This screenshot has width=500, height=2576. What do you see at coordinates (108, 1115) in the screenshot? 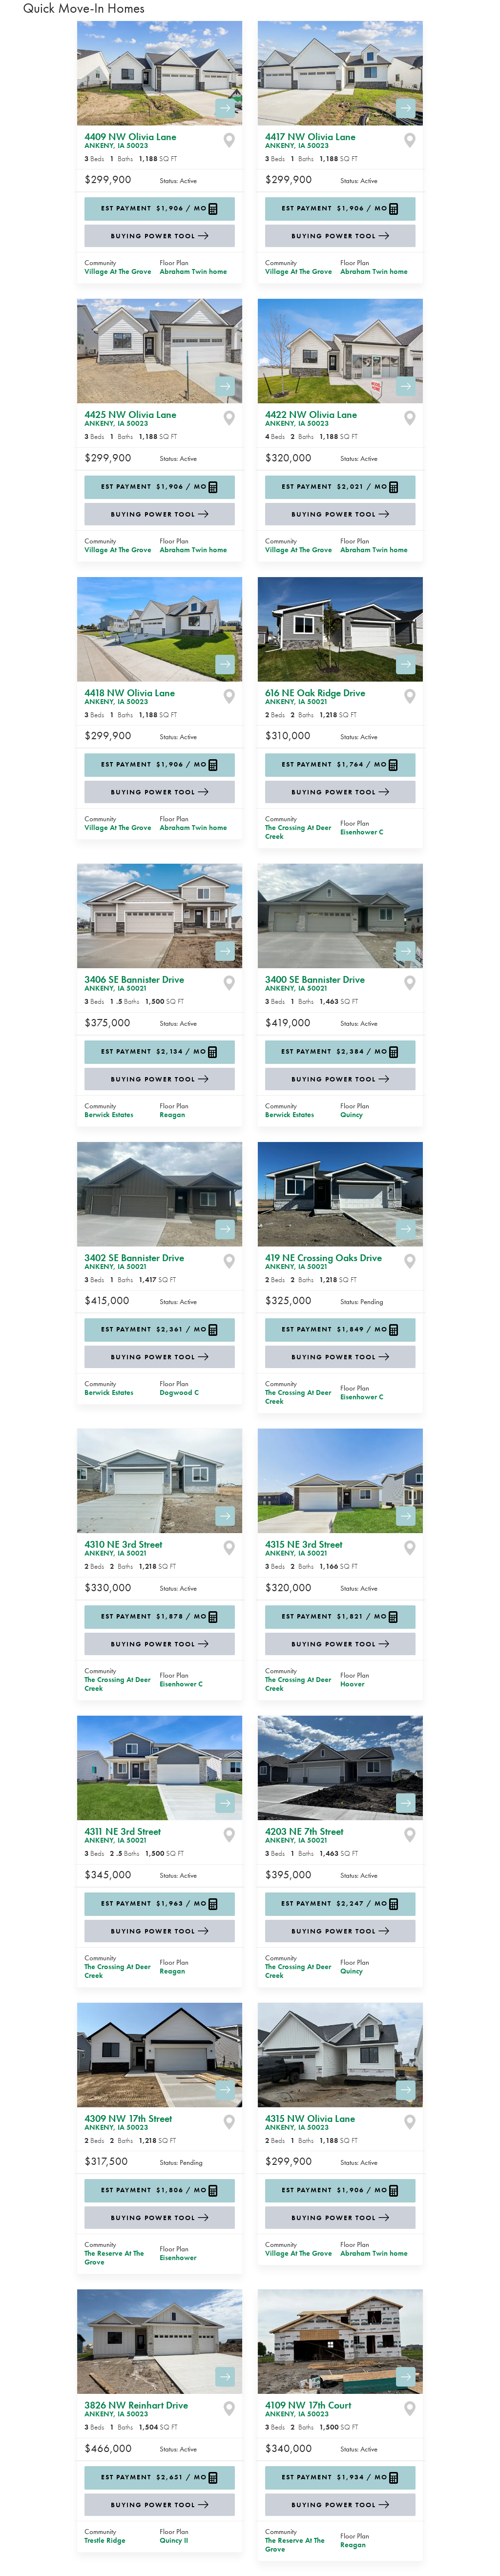
I see `Berwick Estates` at bounding box center [108, 1115].